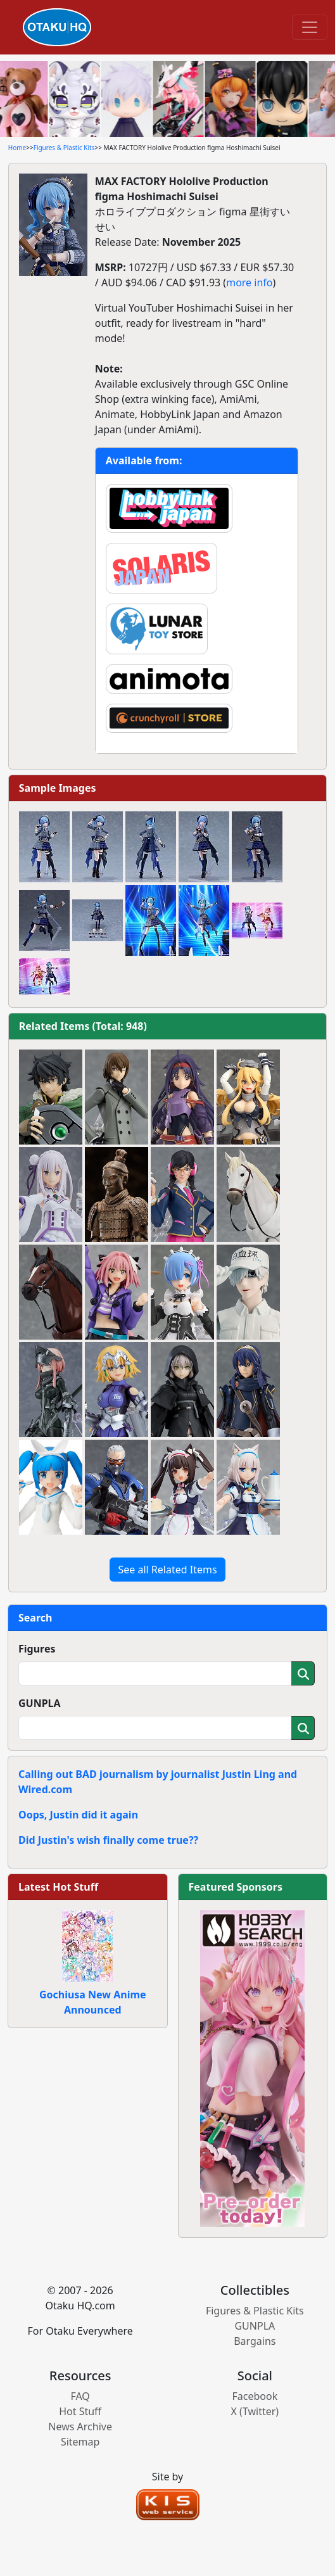 The width and height of the screenshot is (335, 2576). What do you see at coordinates (39, 1703) in the screenshot?
I see `GUNPLA` at bounding box center [39, 1703].